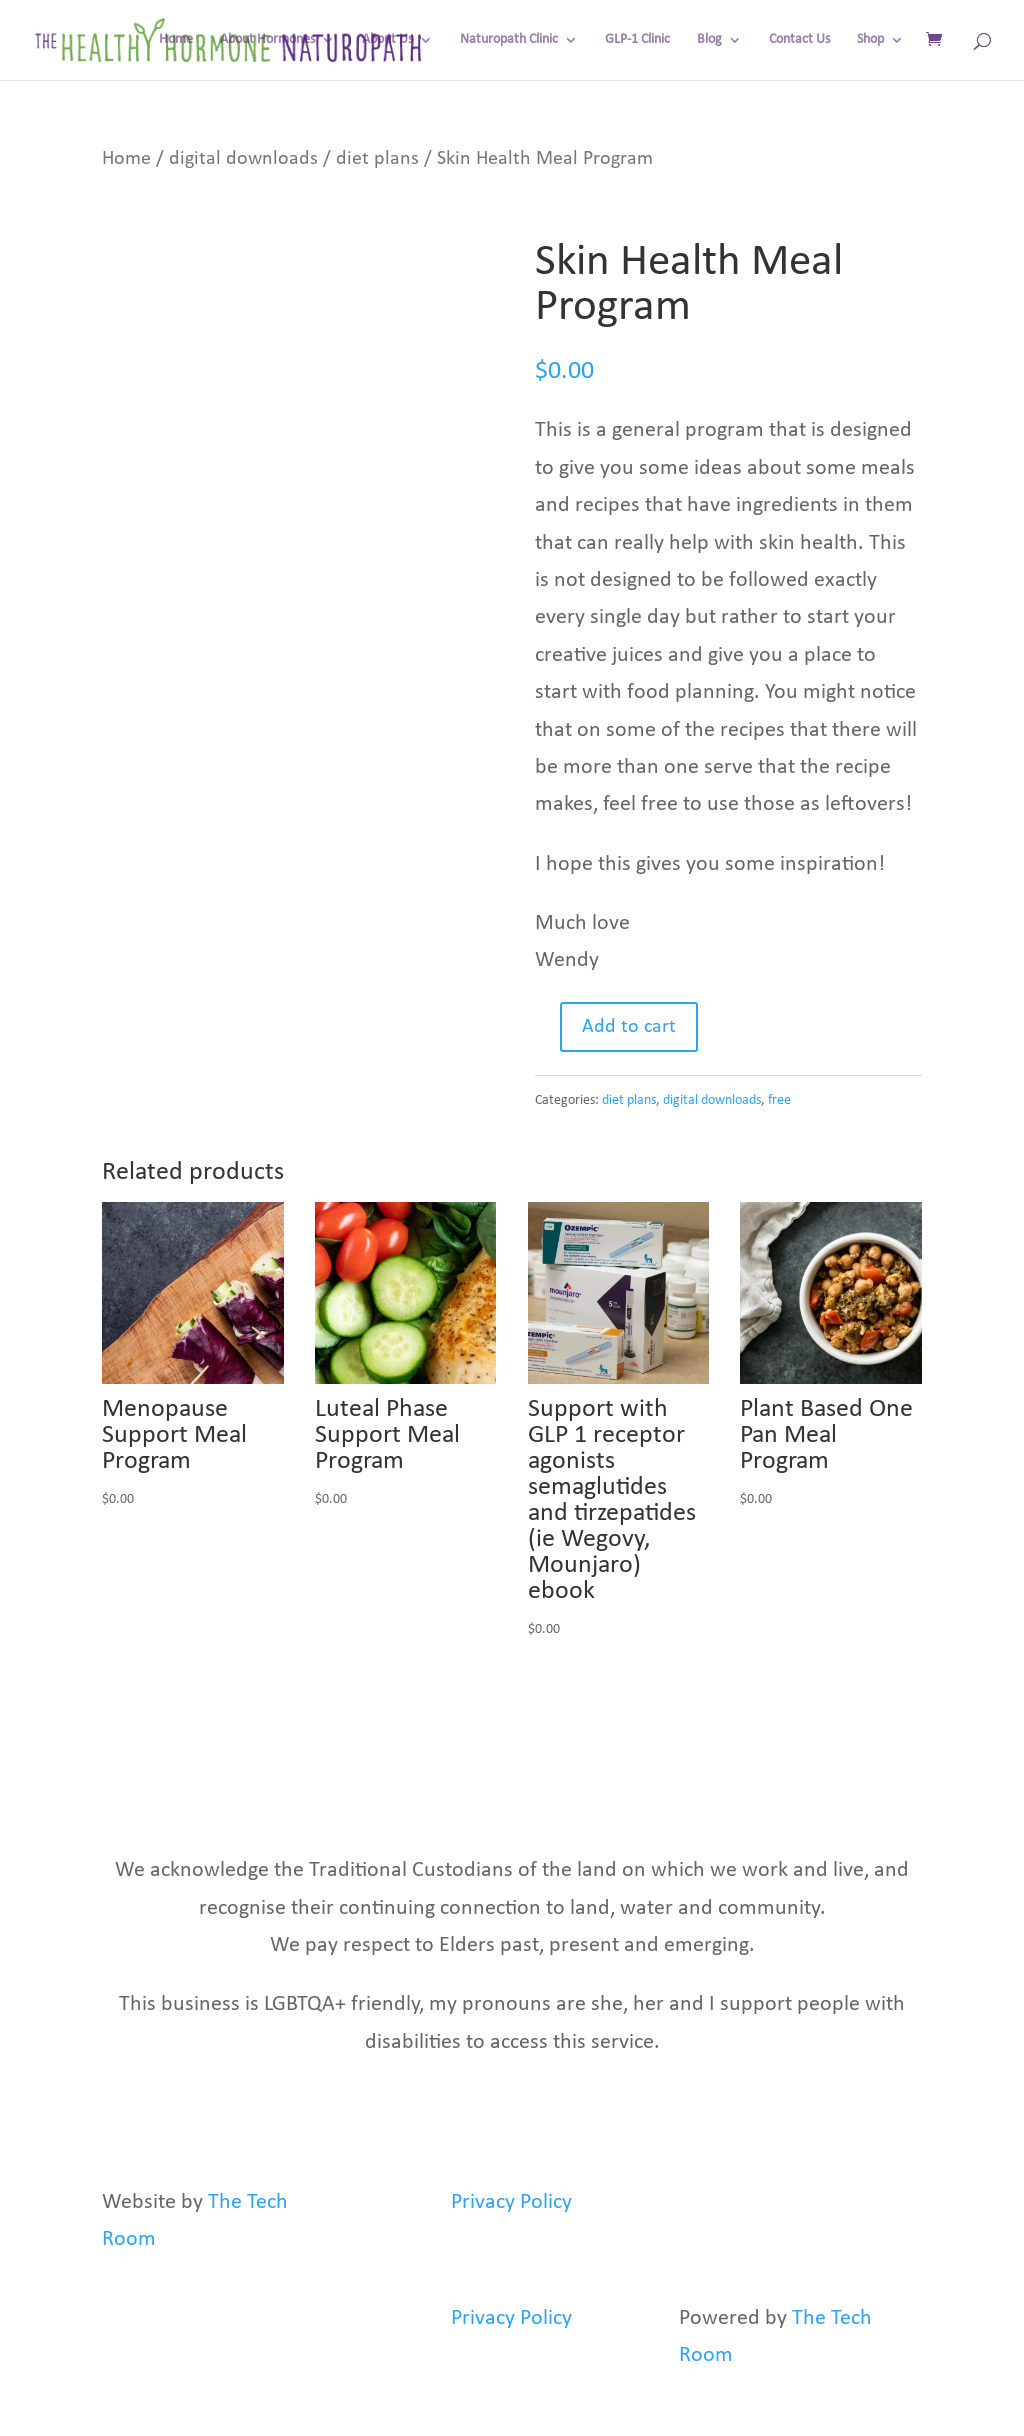  Describe the element at coordinates (243, 159) in the screenshot. I see `digital downloads` at that location.